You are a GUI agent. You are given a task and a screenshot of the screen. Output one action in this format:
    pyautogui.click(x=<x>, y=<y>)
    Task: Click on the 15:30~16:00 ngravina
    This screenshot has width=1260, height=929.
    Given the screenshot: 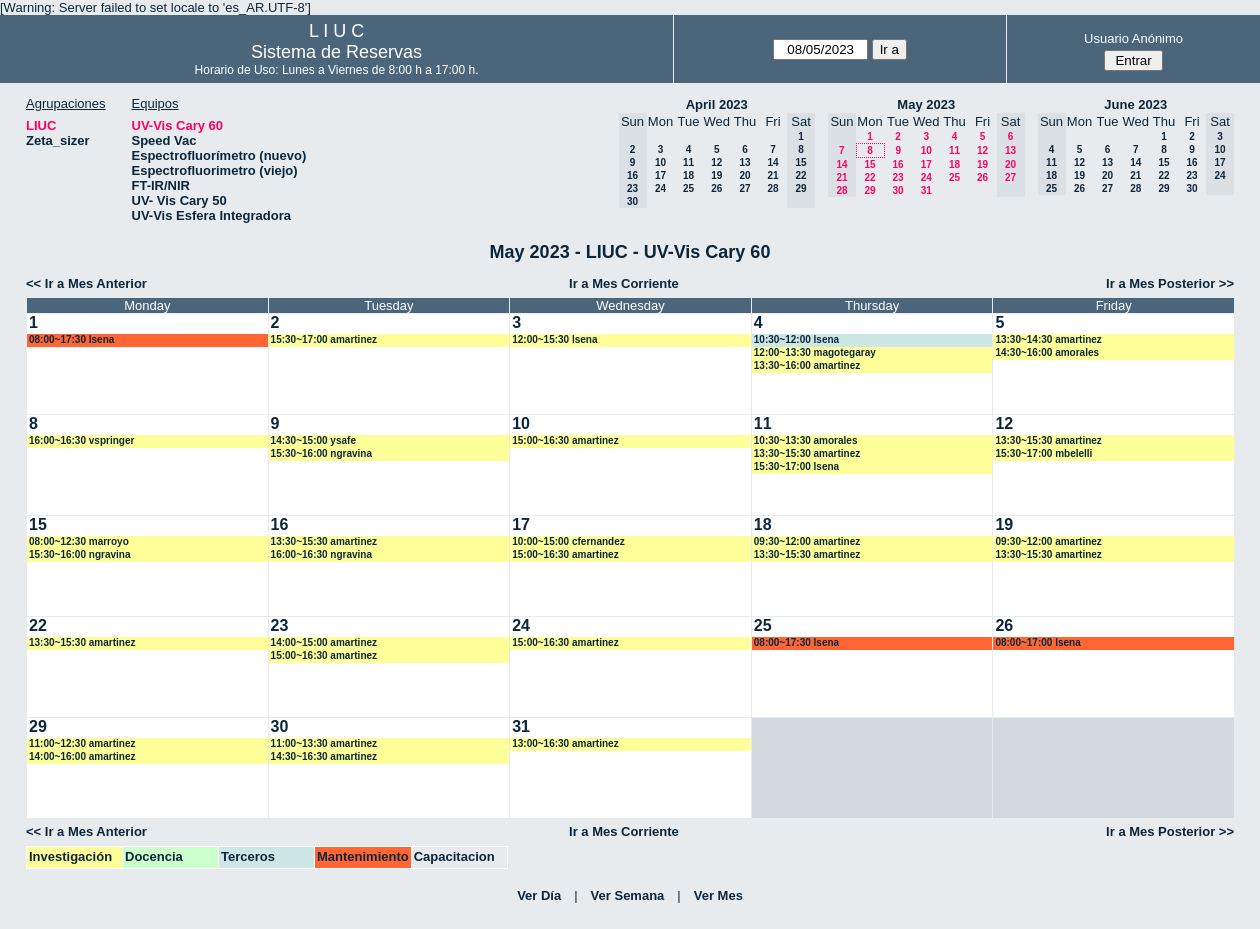 What is the action you would take?
    pyautogui.click(x=321, y=453)
    